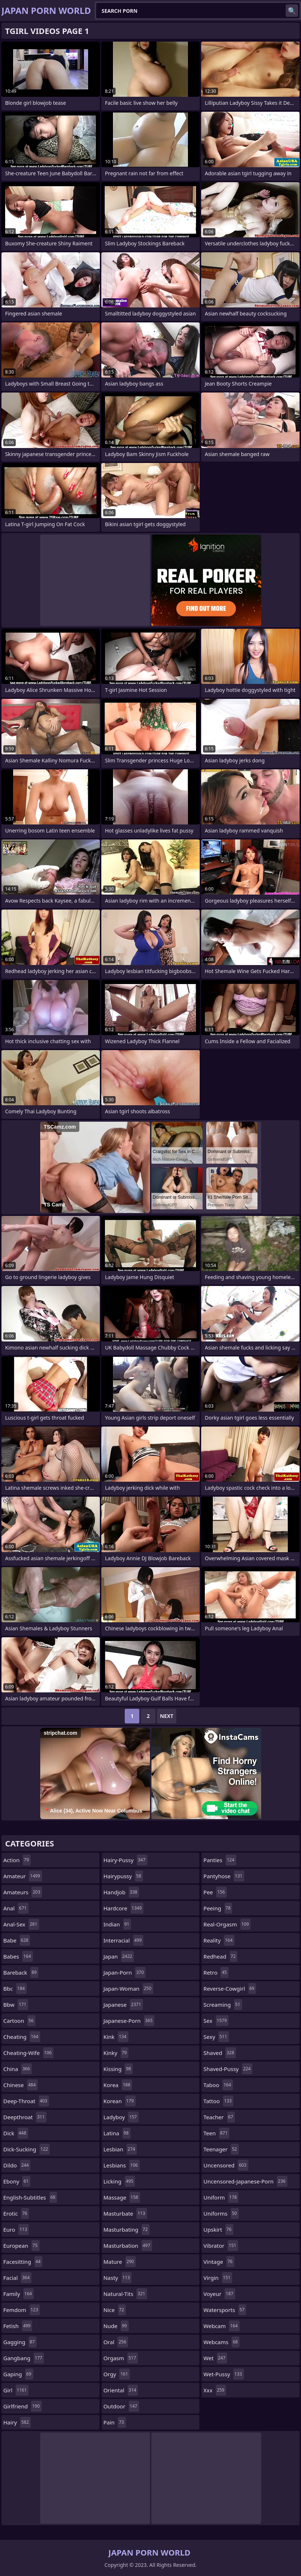  What do you see at coordinates (216, 2133) in the screenshot?
I see `teen` at bounding box center [216, 2133].